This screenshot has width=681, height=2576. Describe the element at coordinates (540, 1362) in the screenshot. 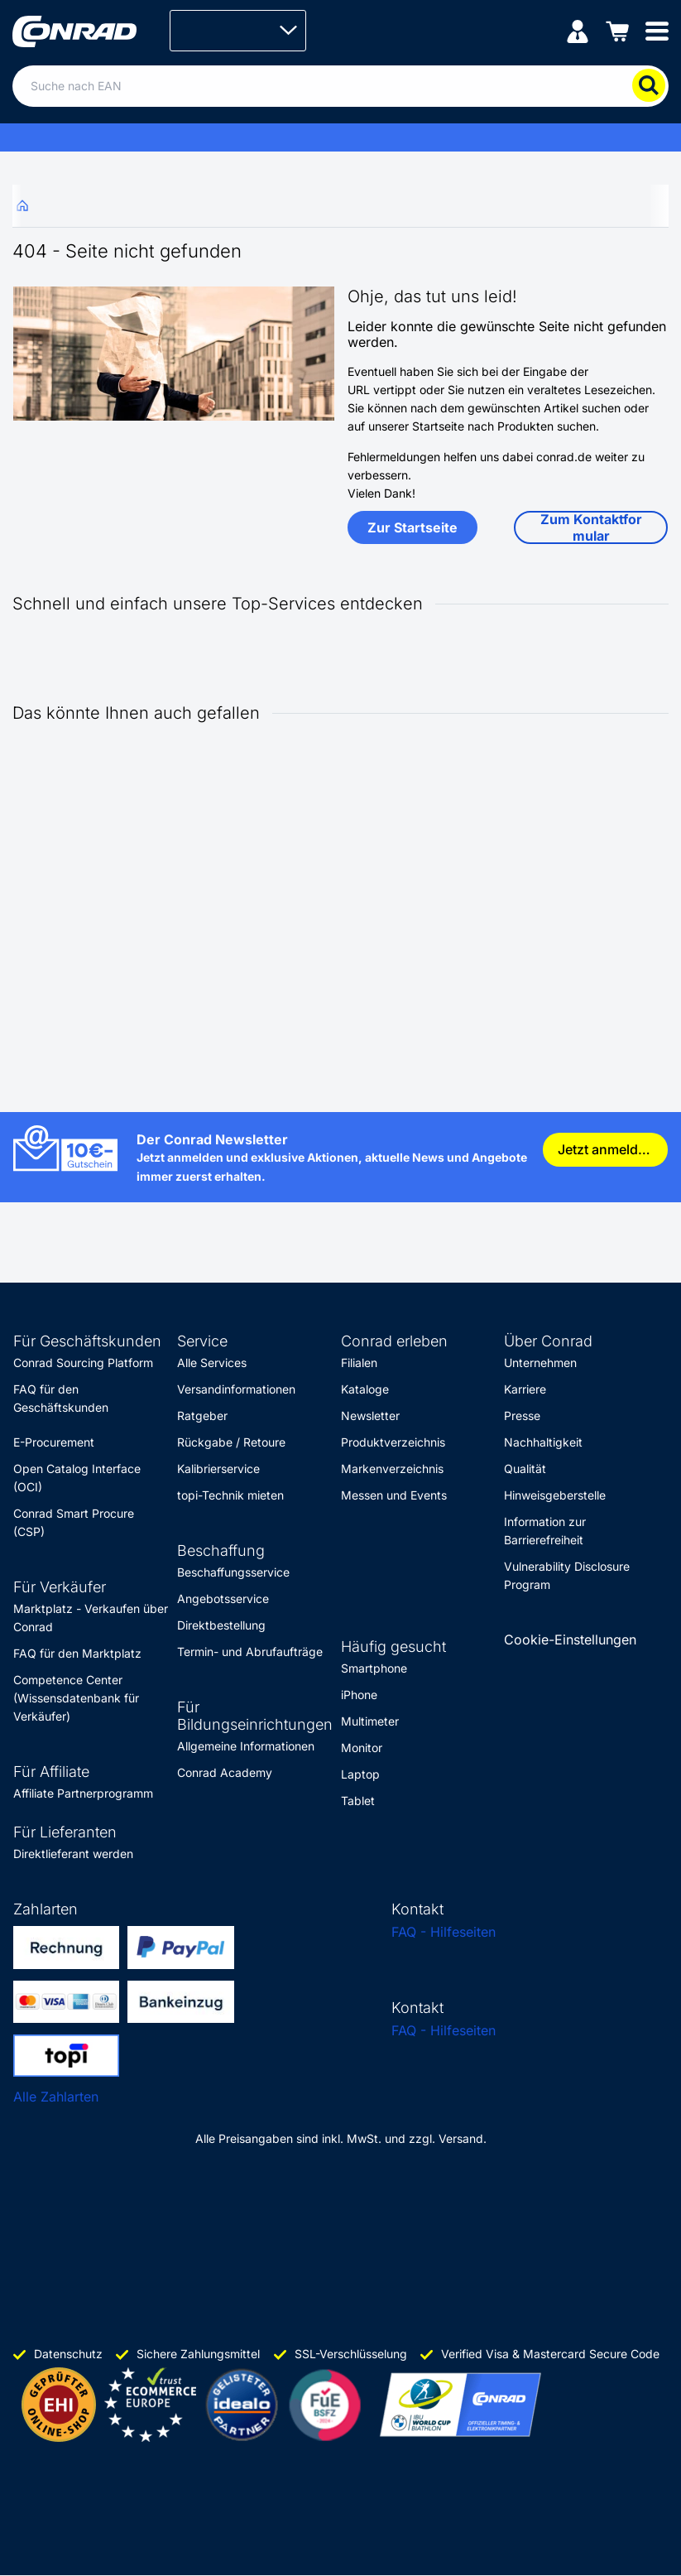

I see `Unternehmen` at that location.